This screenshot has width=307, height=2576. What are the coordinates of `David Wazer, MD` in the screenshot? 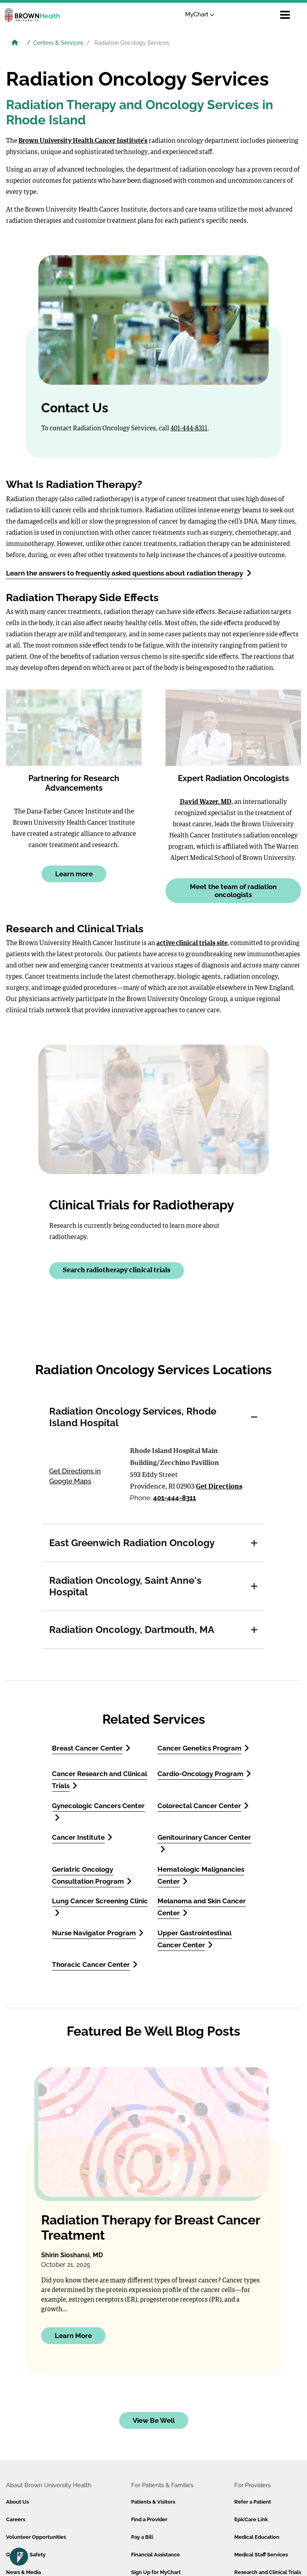 It's located at (205, 802).